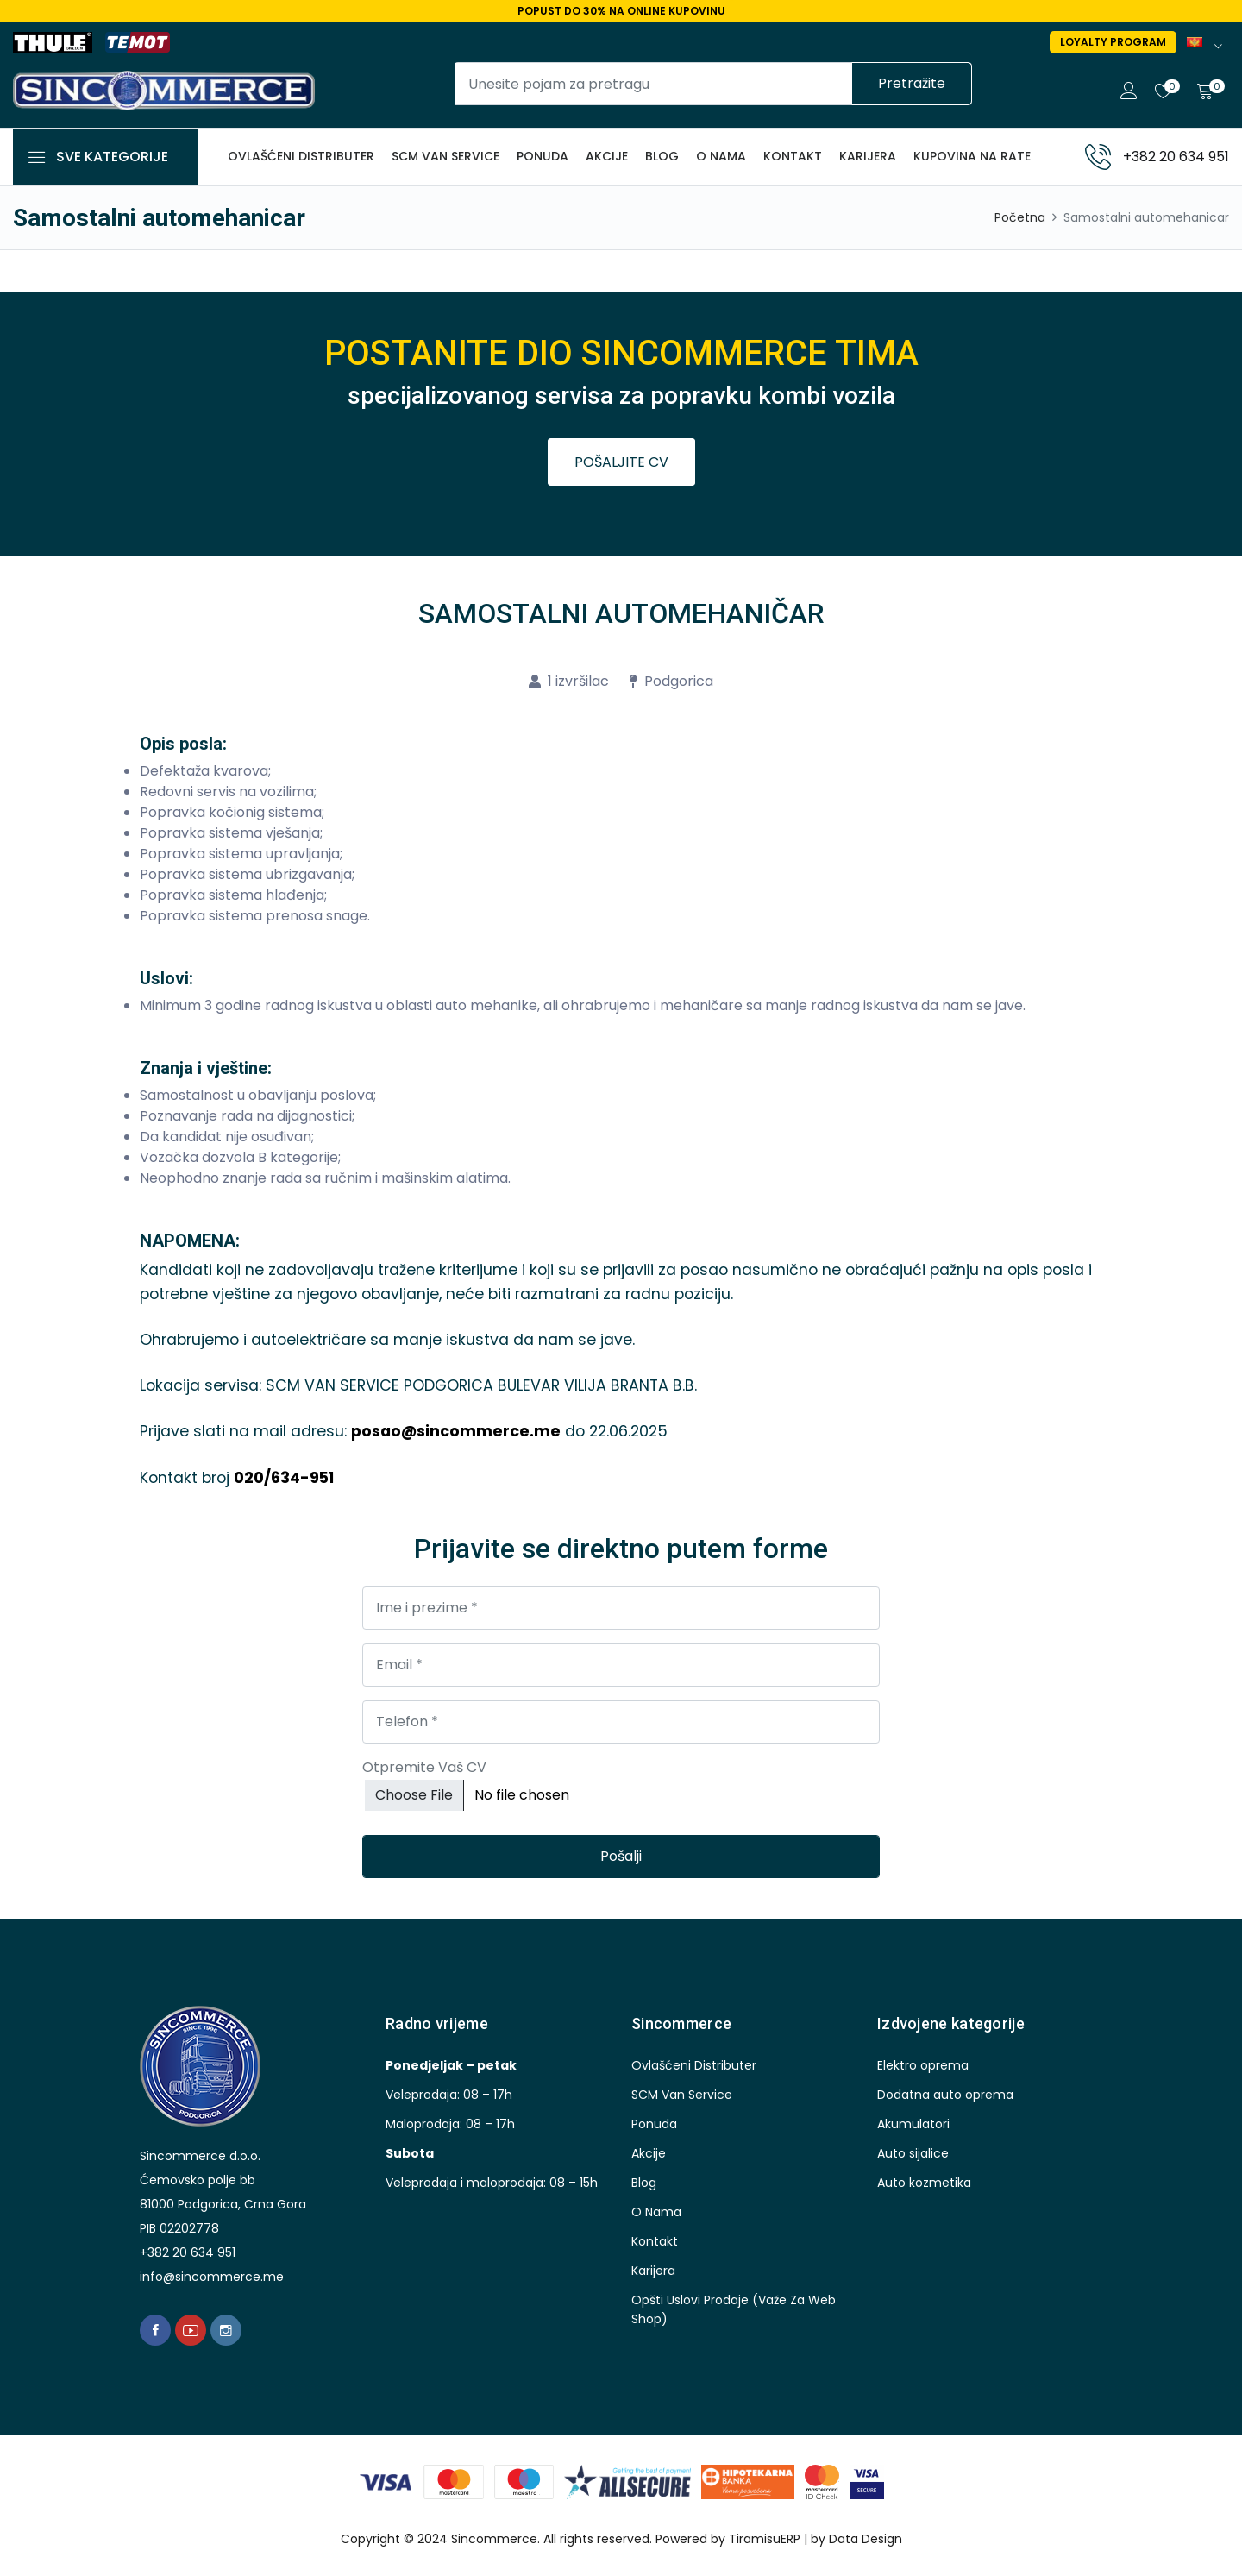 The image size is (1242, 2576). Describe the element at coordinates (924, 2181) in the screenshot. I see `Auto kozmetika` at that location.